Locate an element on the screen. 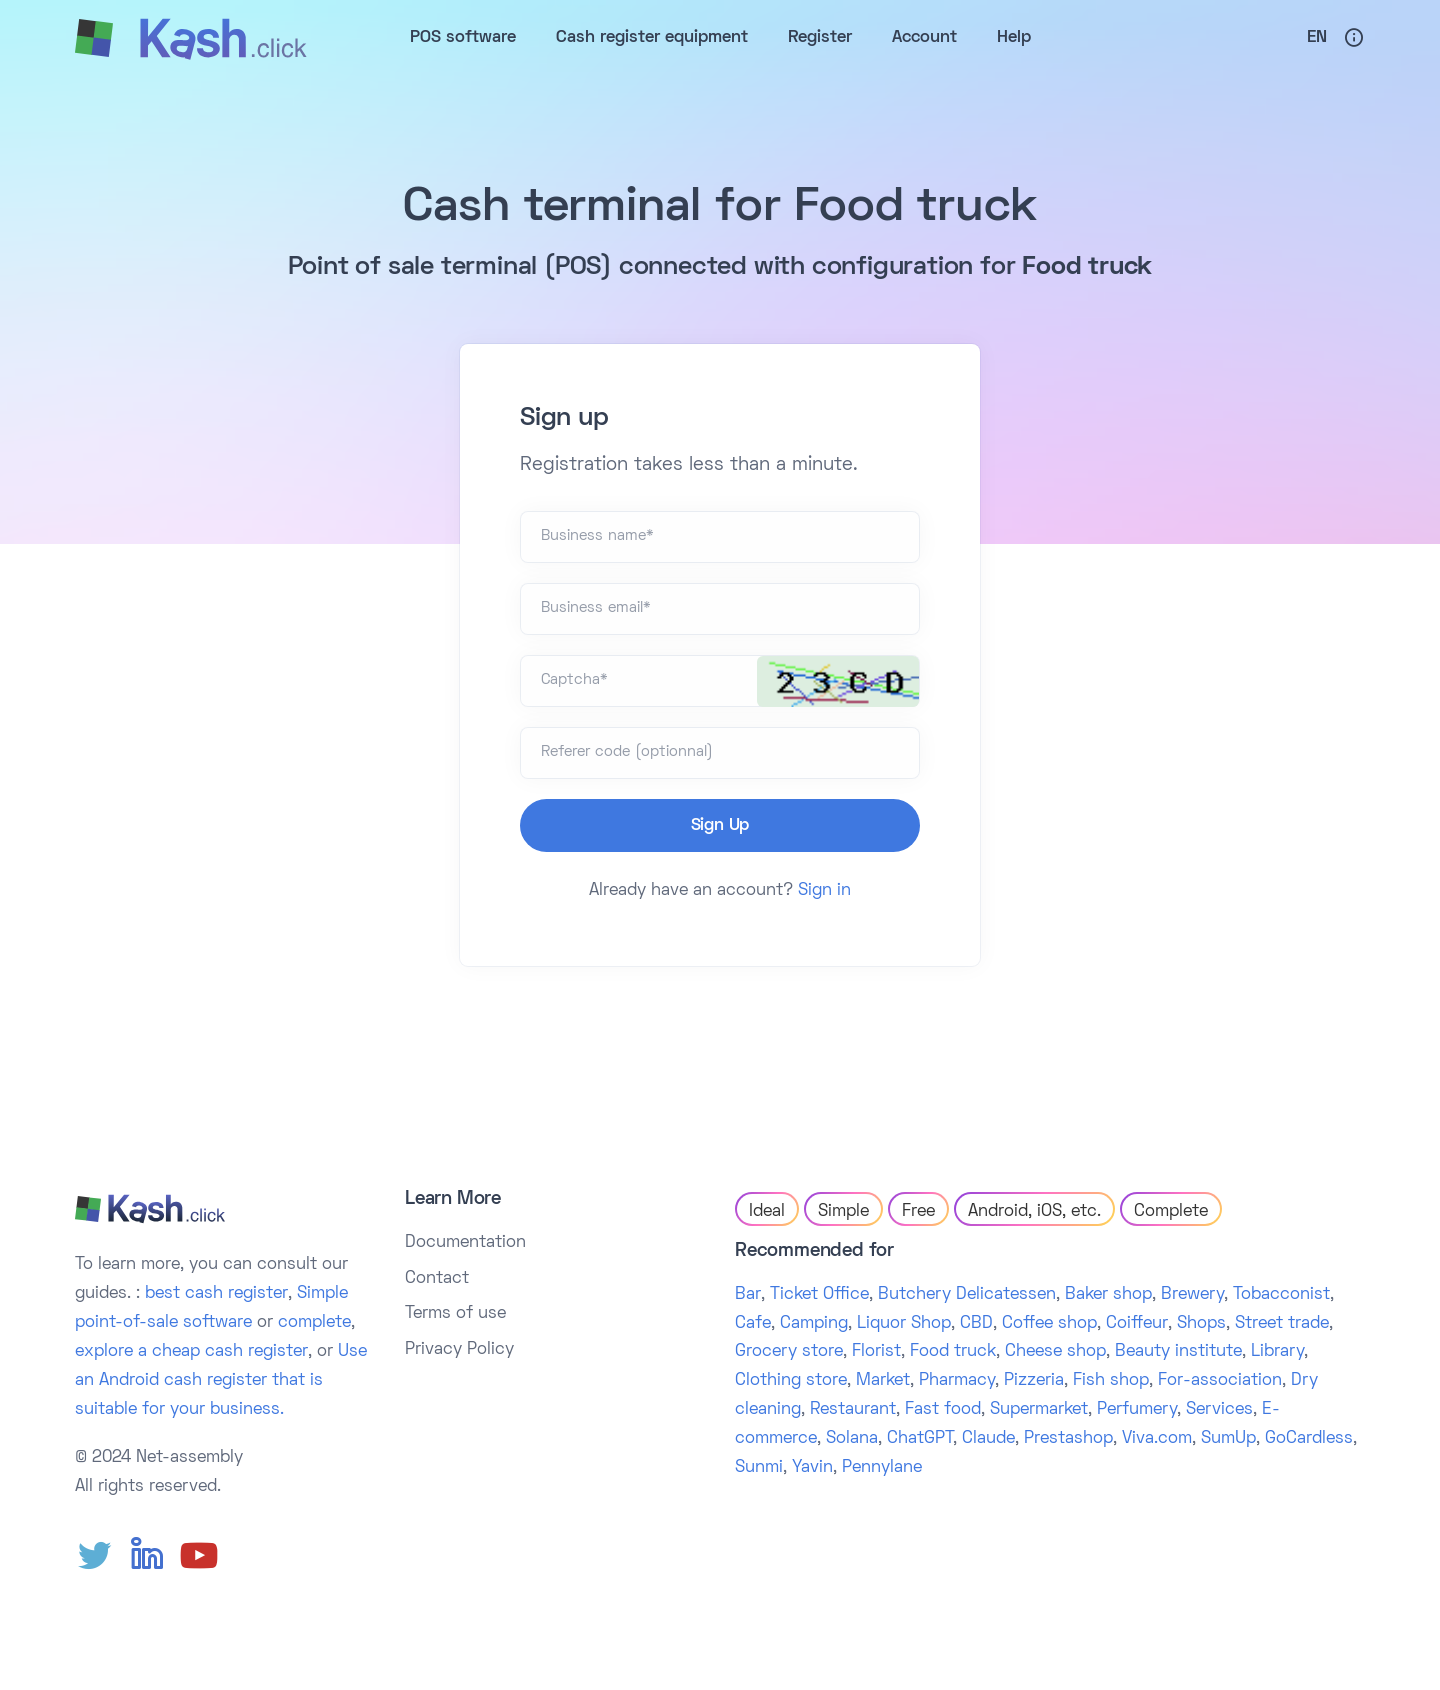 Image resolution: width=1440 pixels, height=1690 pixels. Coffee shop is located at coordinates (1049, 1324).